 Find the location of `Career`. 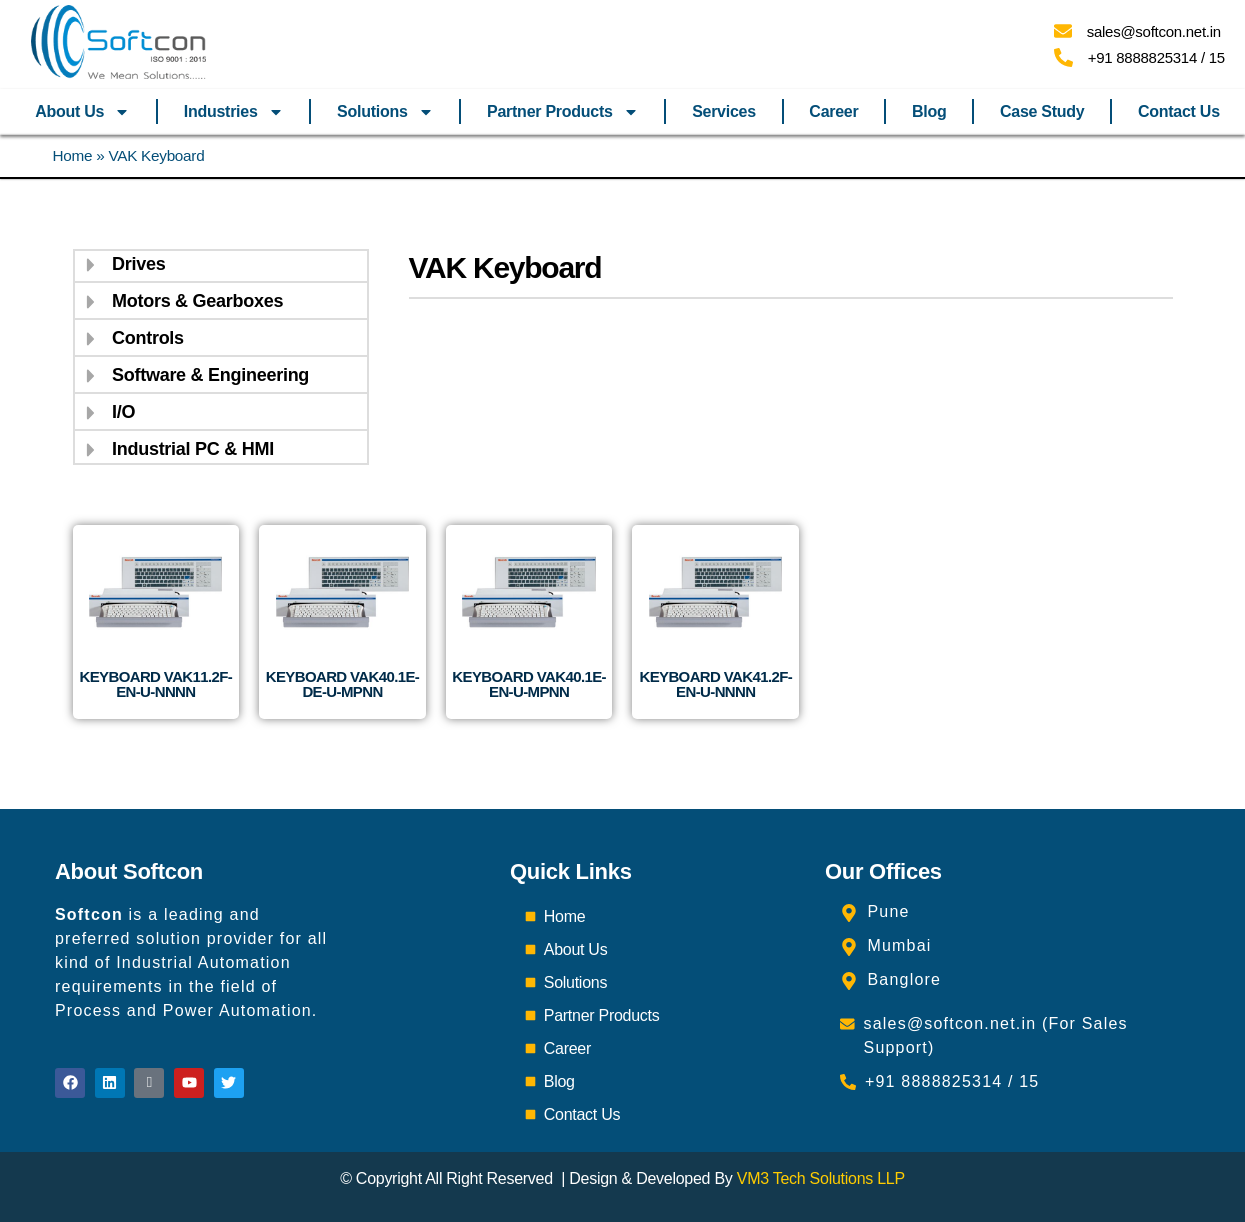

Career is located at coordinates (833, 111).